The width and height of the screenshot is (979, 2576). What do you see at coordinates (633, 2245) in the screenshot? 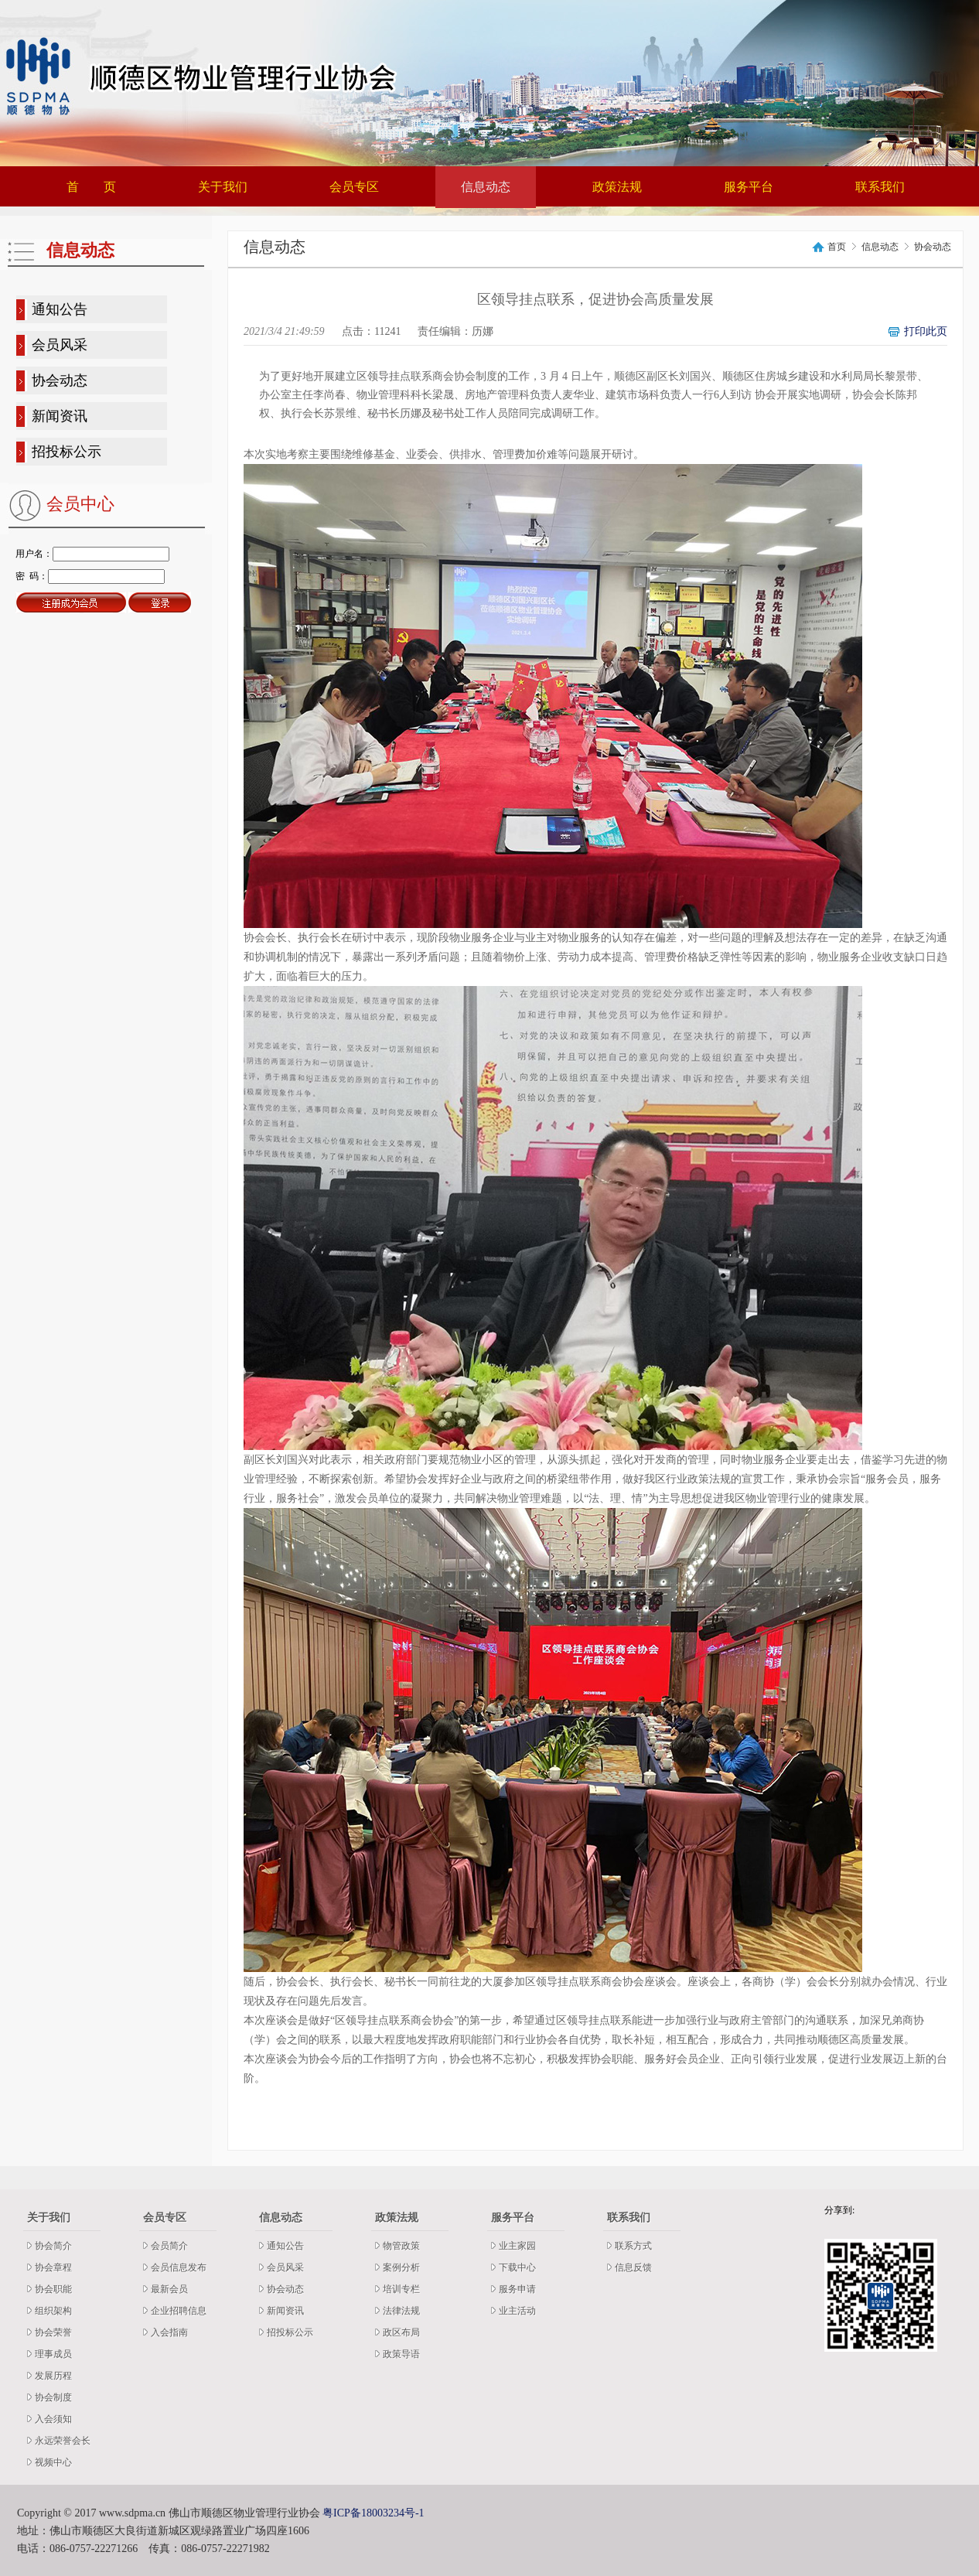
I see `联系方式` at bounding box center [633, 2245].